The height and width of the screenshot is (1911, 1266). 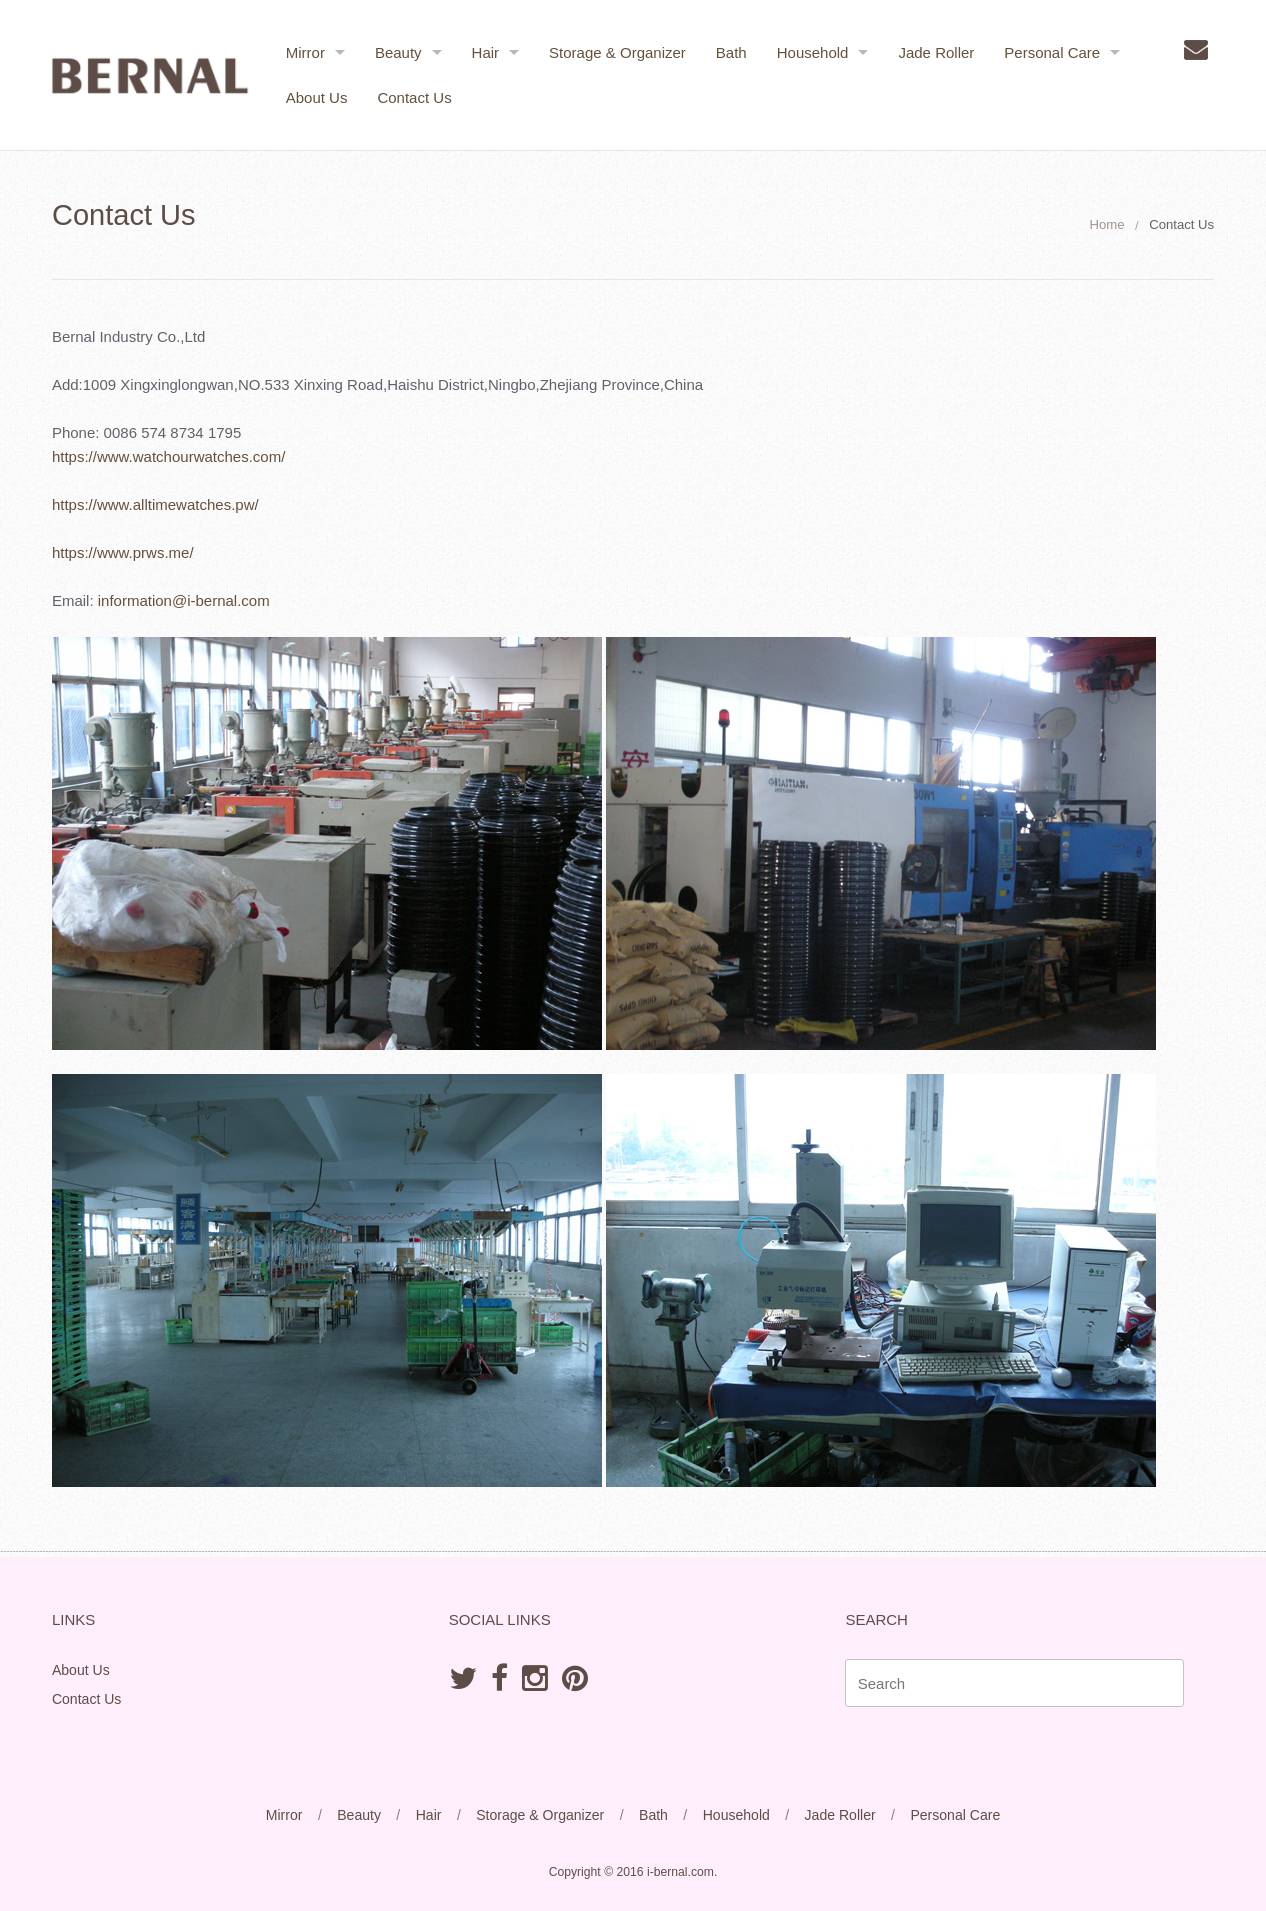 What do you see at coordinates (487, 52) in the screenshot?
I see `Hair` at bounding box center [487, 52].